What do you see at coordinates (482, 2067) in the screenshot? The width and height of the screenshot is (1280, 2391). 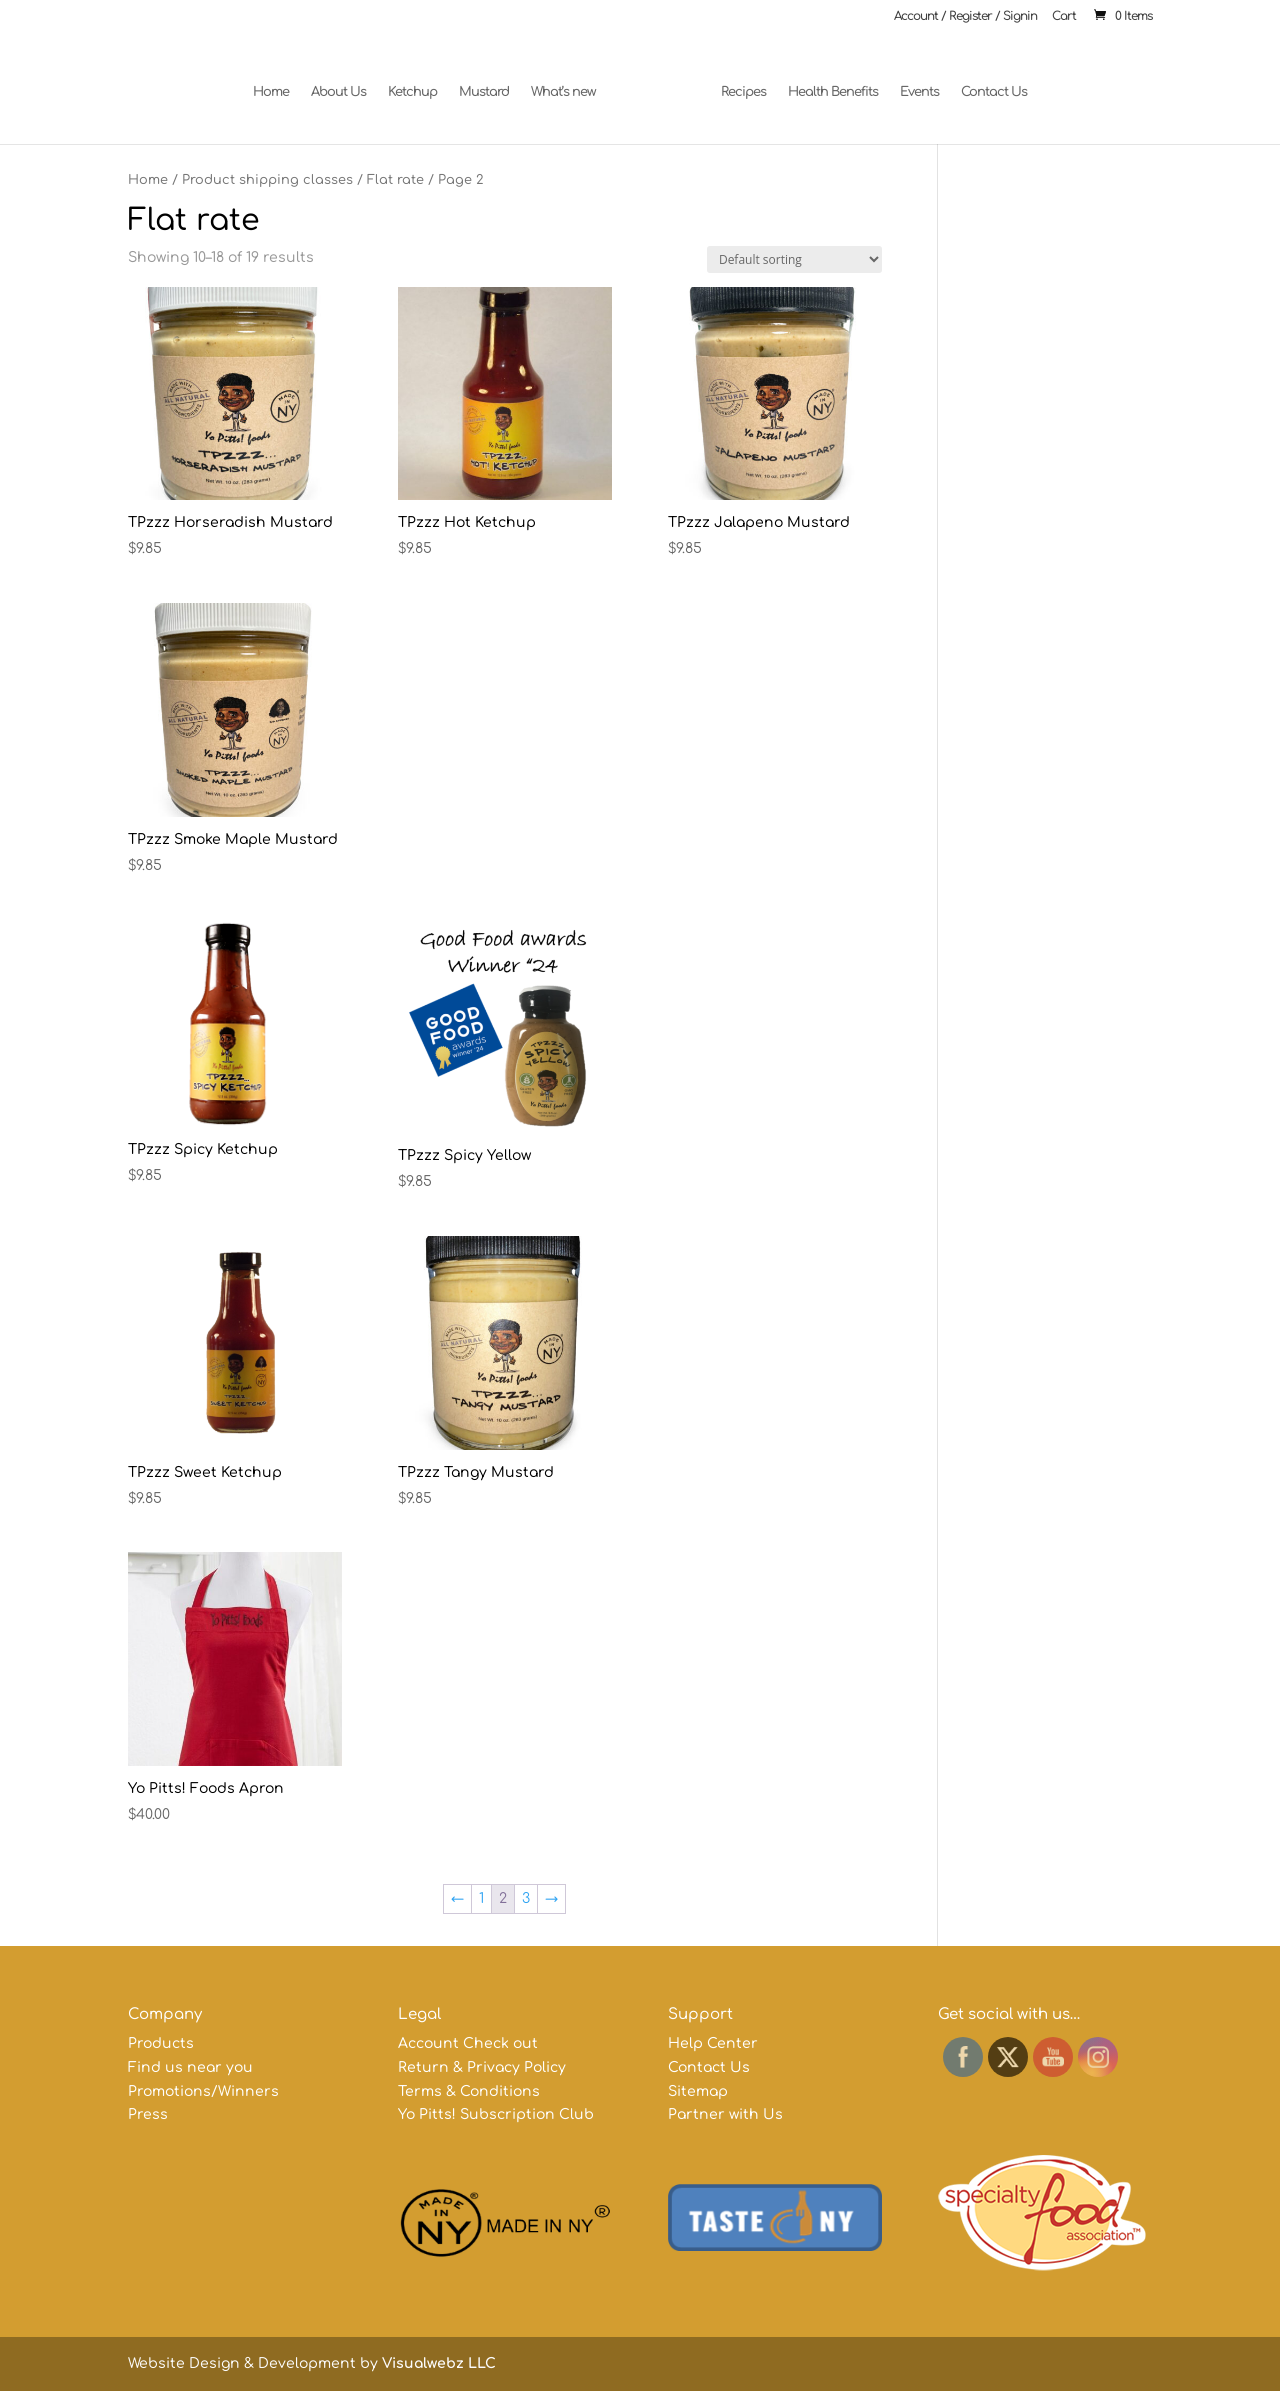 I see `Return & Privacy Policy` at bounding box center [482, 2067].